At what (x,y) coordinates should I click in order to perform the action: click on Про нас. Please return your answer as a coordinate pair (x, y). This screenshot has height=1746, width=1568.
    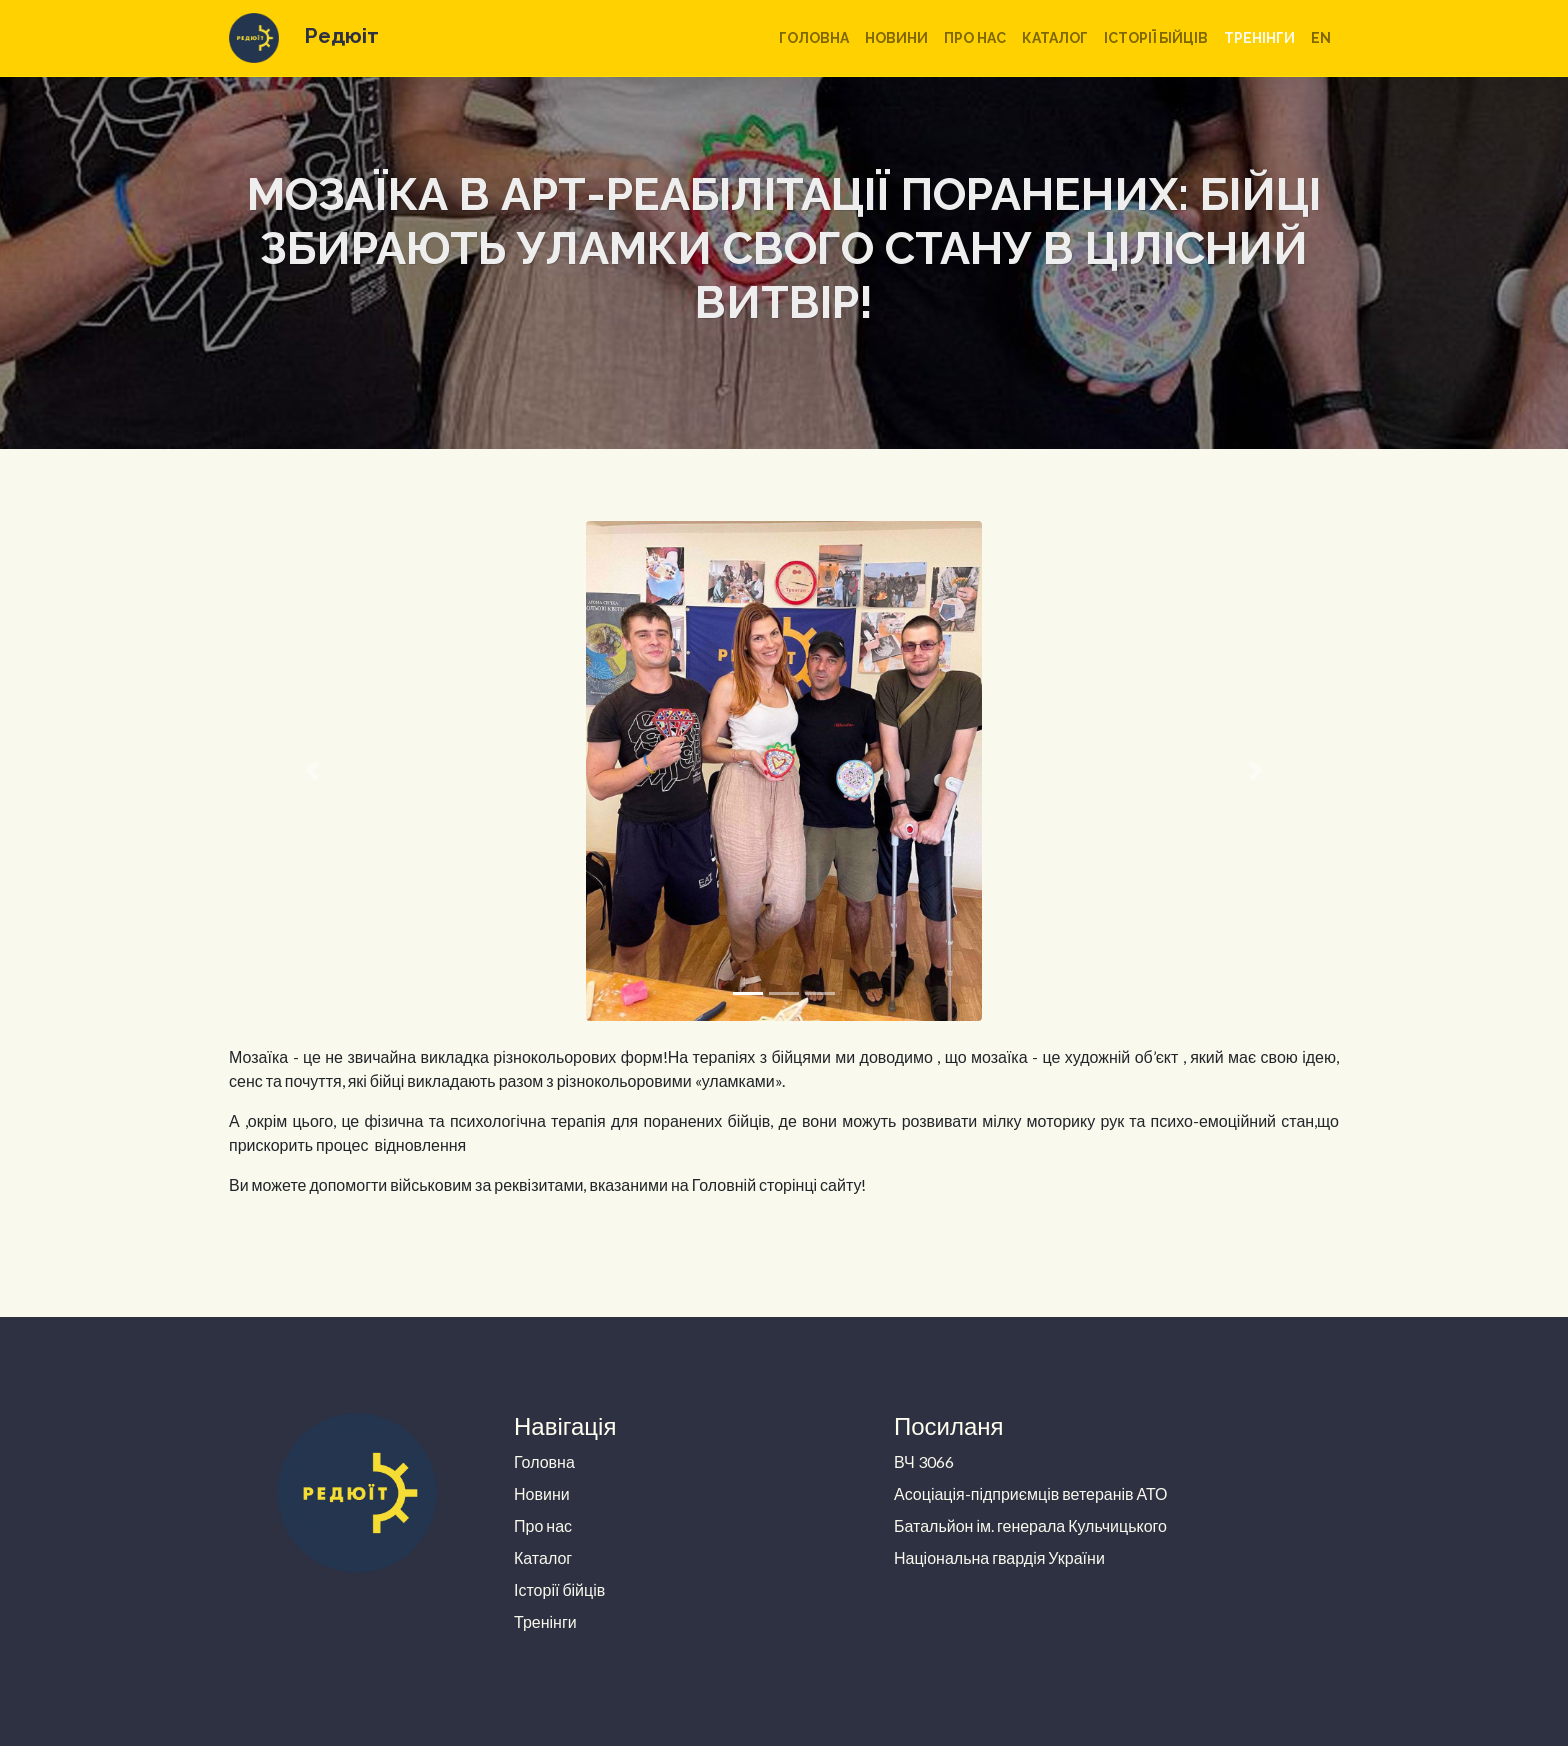
    Looking at the image, I should click on (975, 38).